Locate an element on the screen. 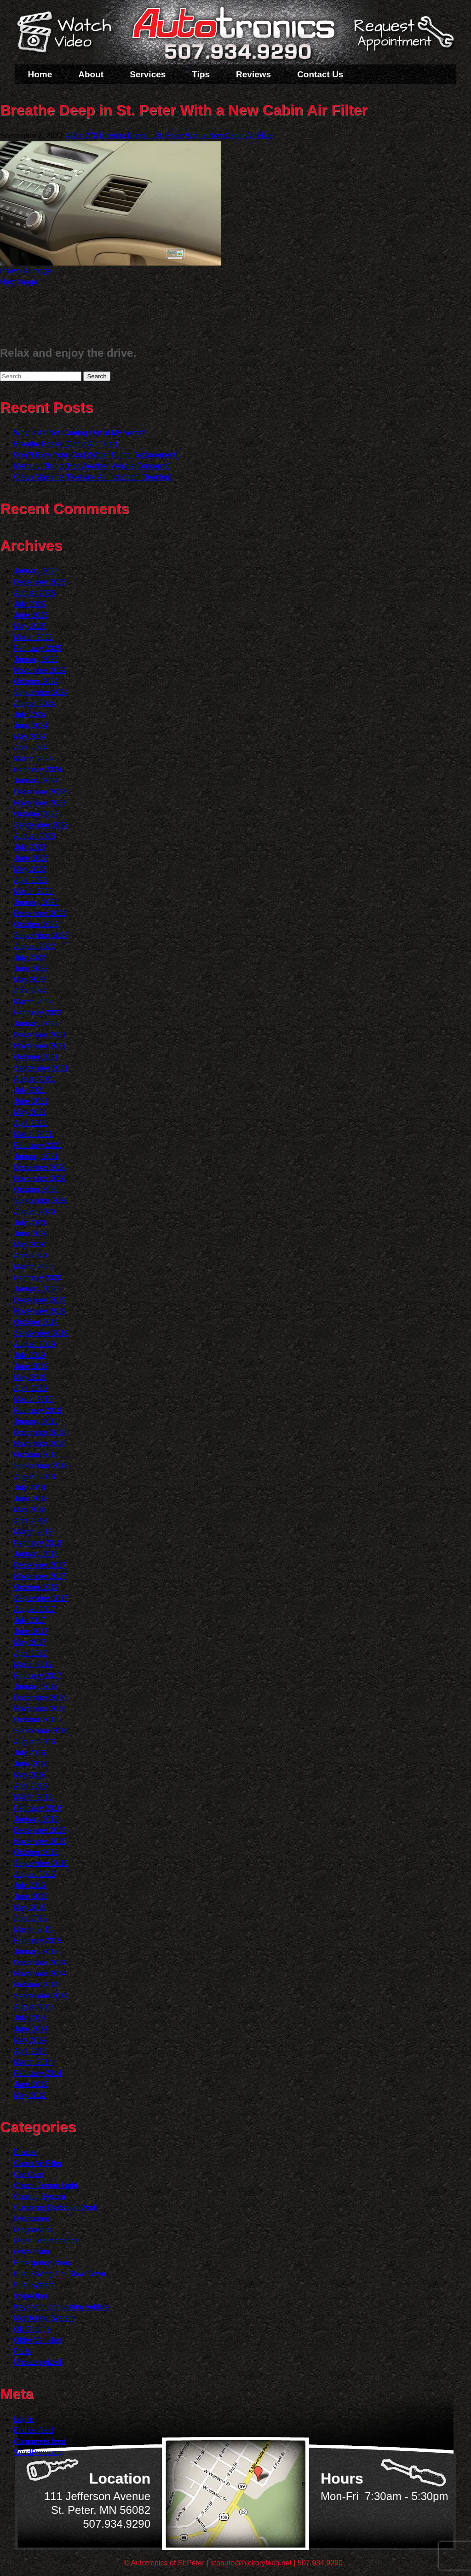 The width and height of the screenshot is (471, 2576). Cooling System is located at coordinates (39, 2196).